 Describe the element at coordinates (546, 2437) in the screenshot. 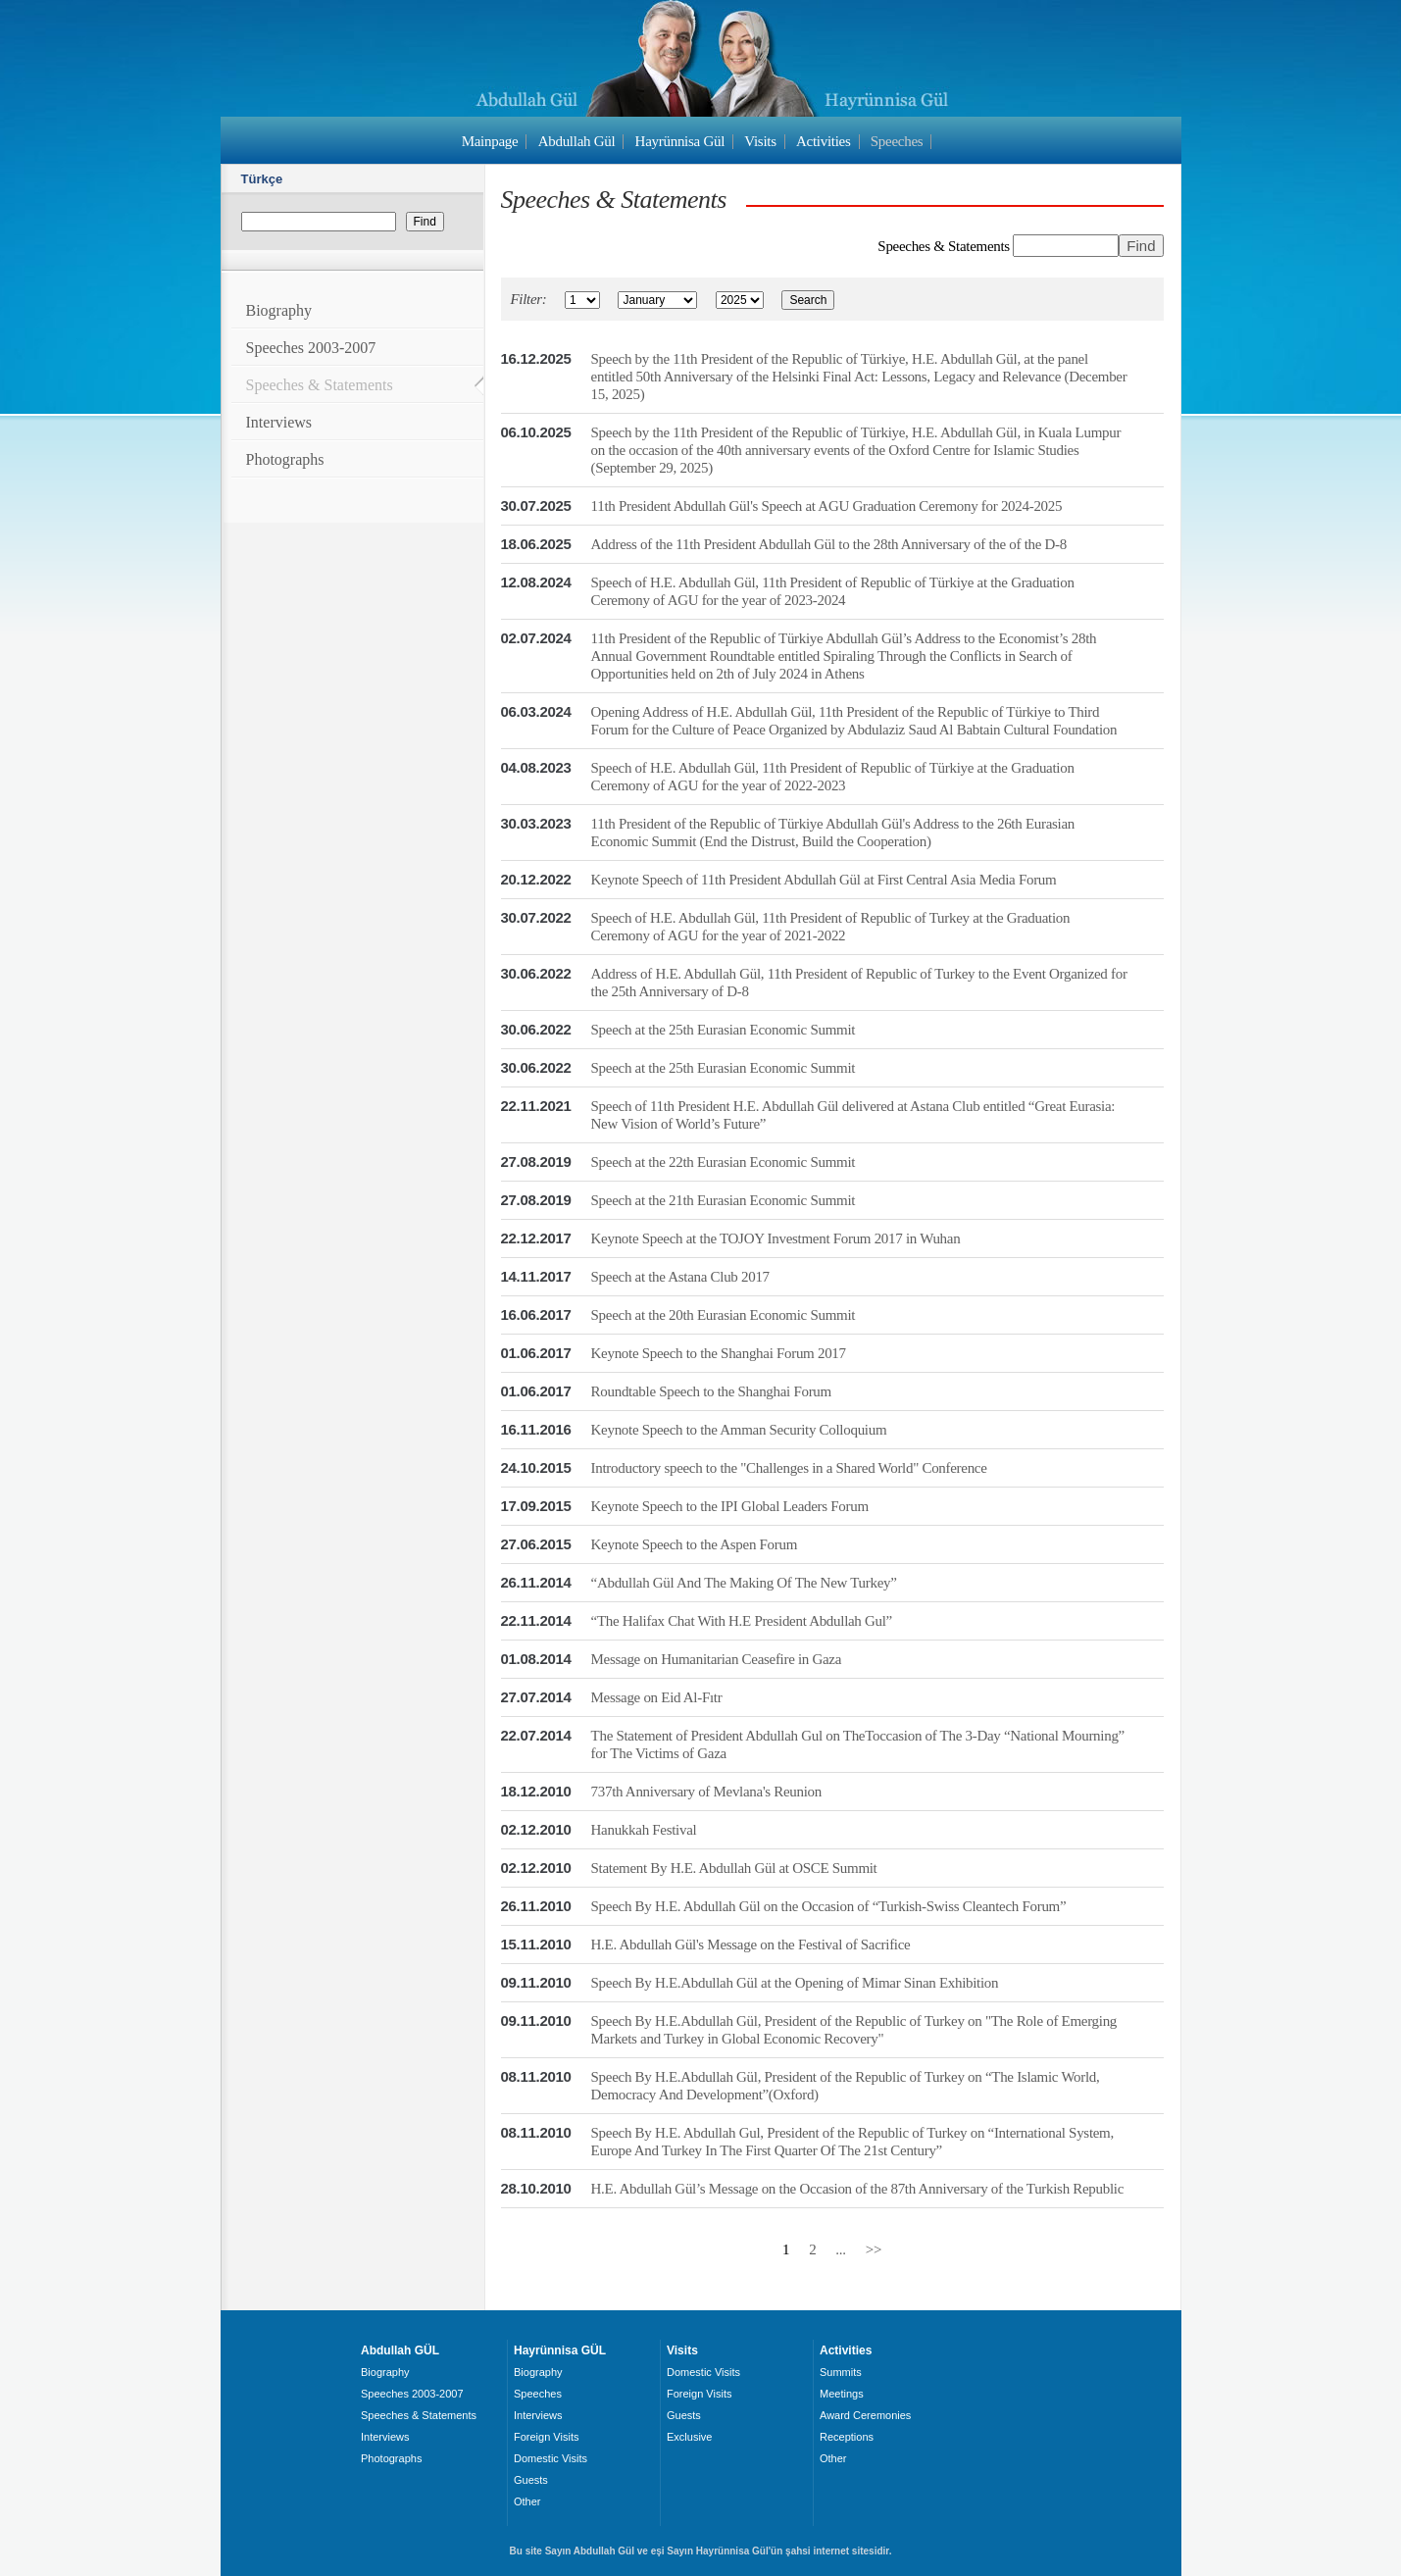

I see `Foreign Visits` at that location.